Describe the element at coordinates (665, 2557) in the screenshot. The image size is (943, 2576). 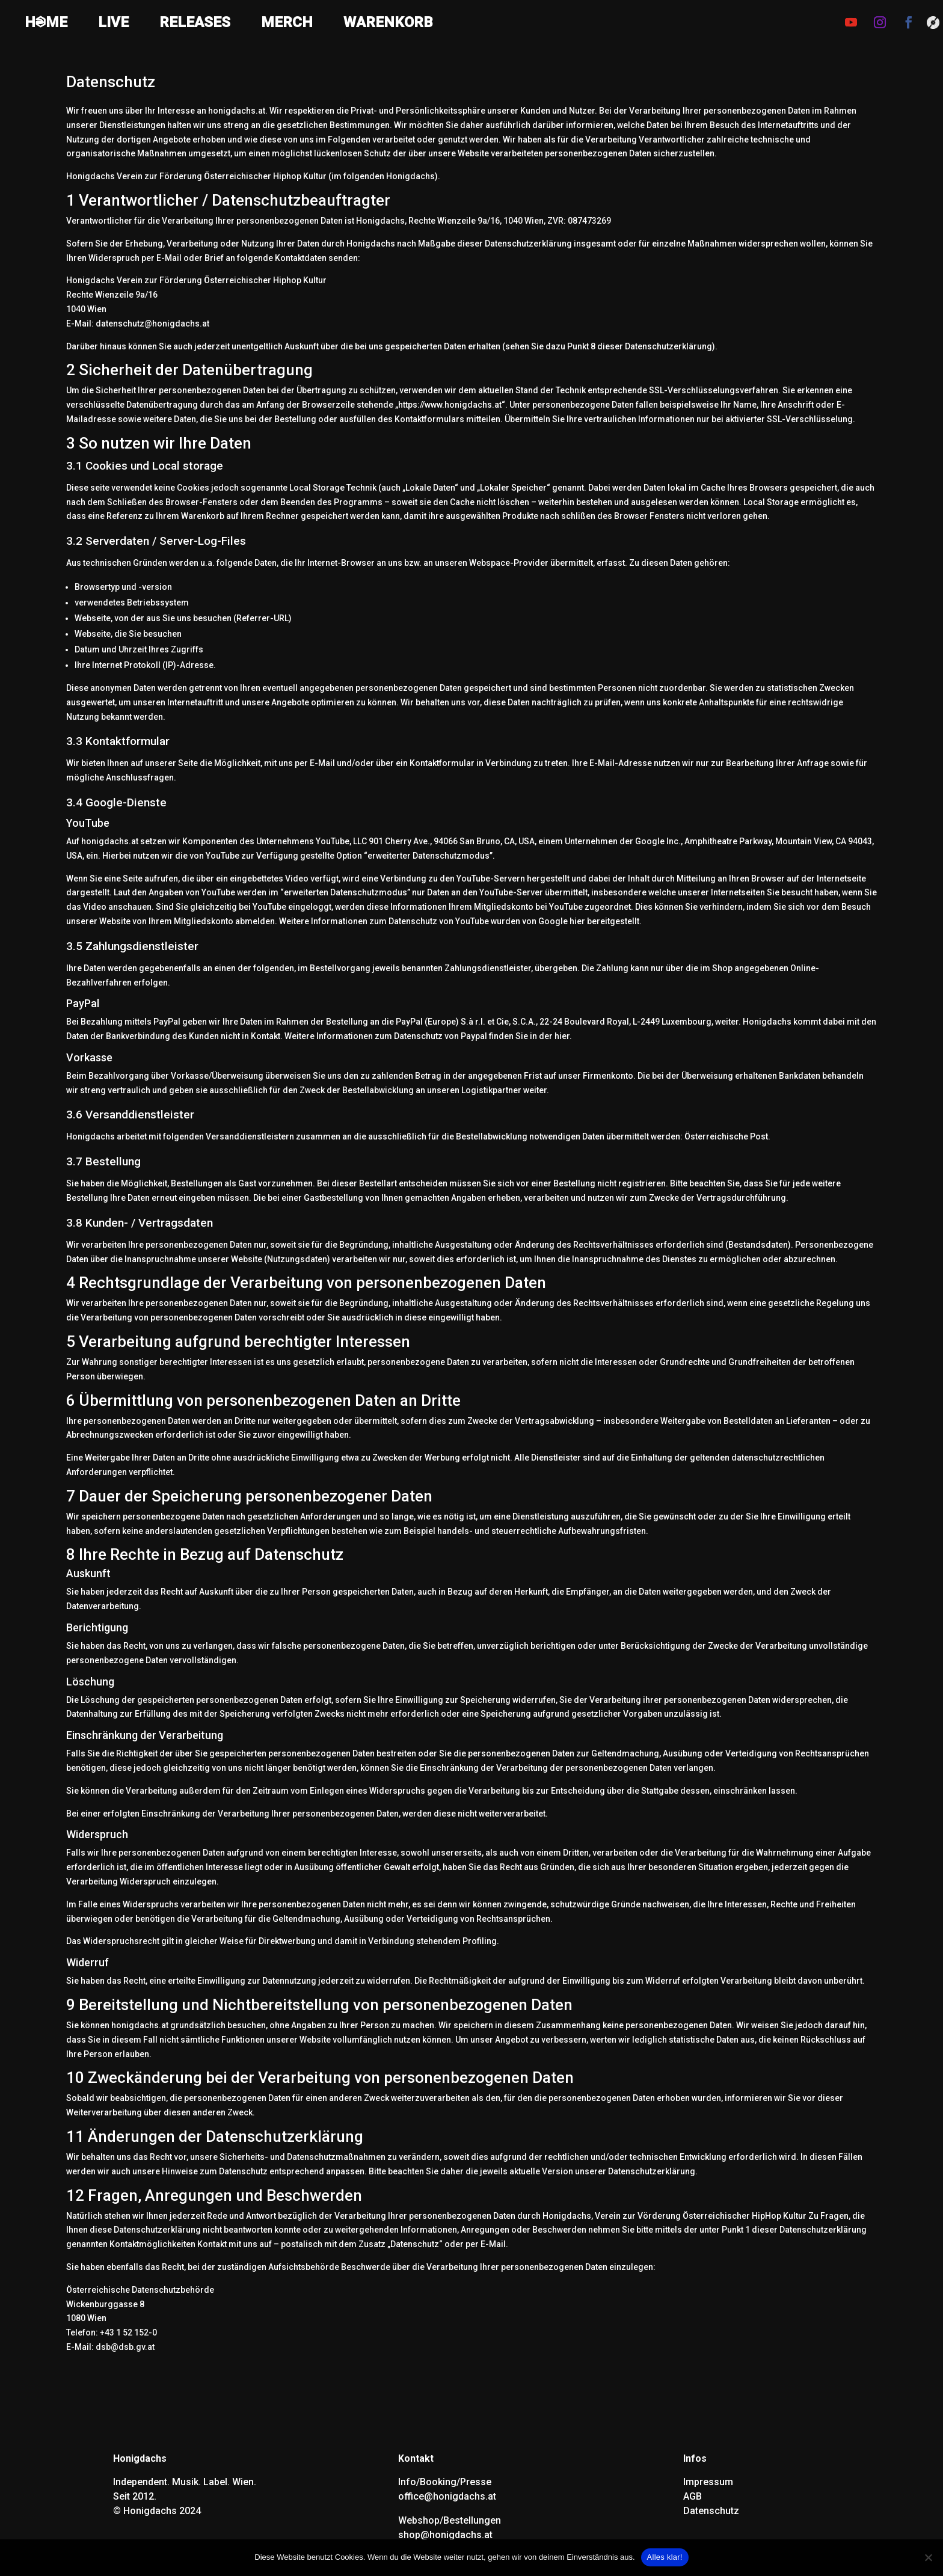
I see `Alles klar!` at that location.